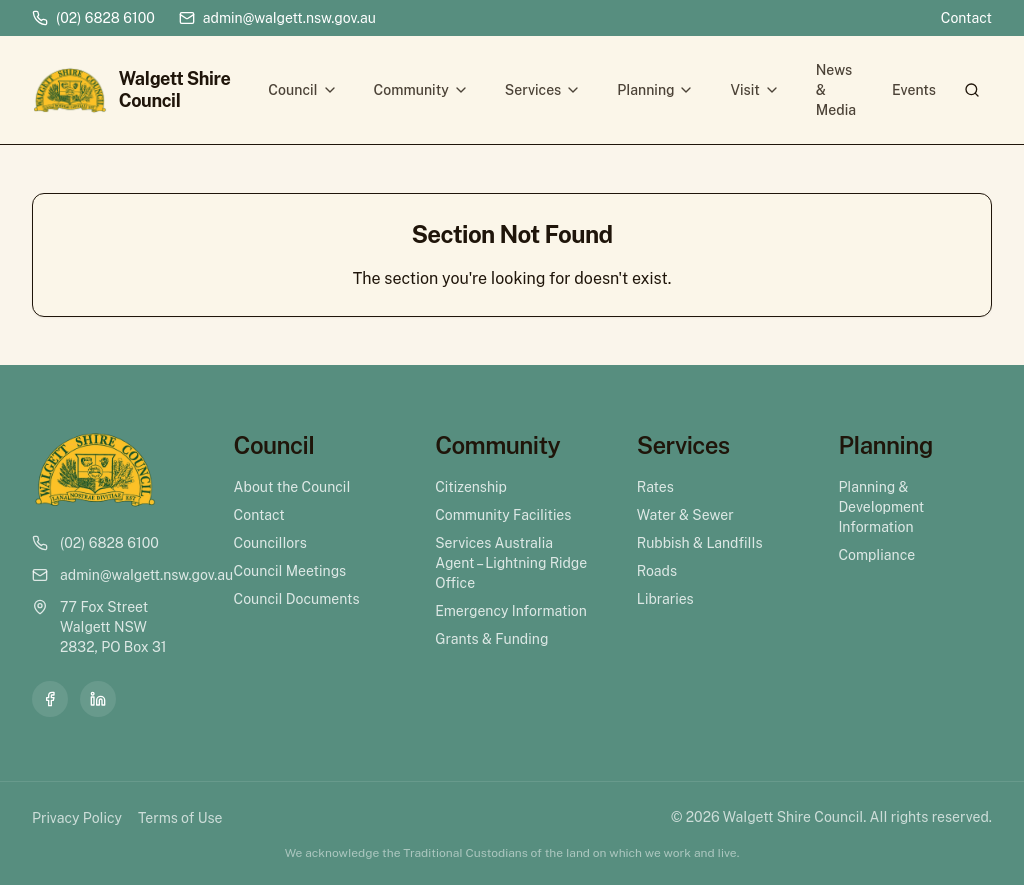  What do you see at coordinates (511, 611) in the screenshot?
I see `Emergency Information` at bounding box center [511, 611].